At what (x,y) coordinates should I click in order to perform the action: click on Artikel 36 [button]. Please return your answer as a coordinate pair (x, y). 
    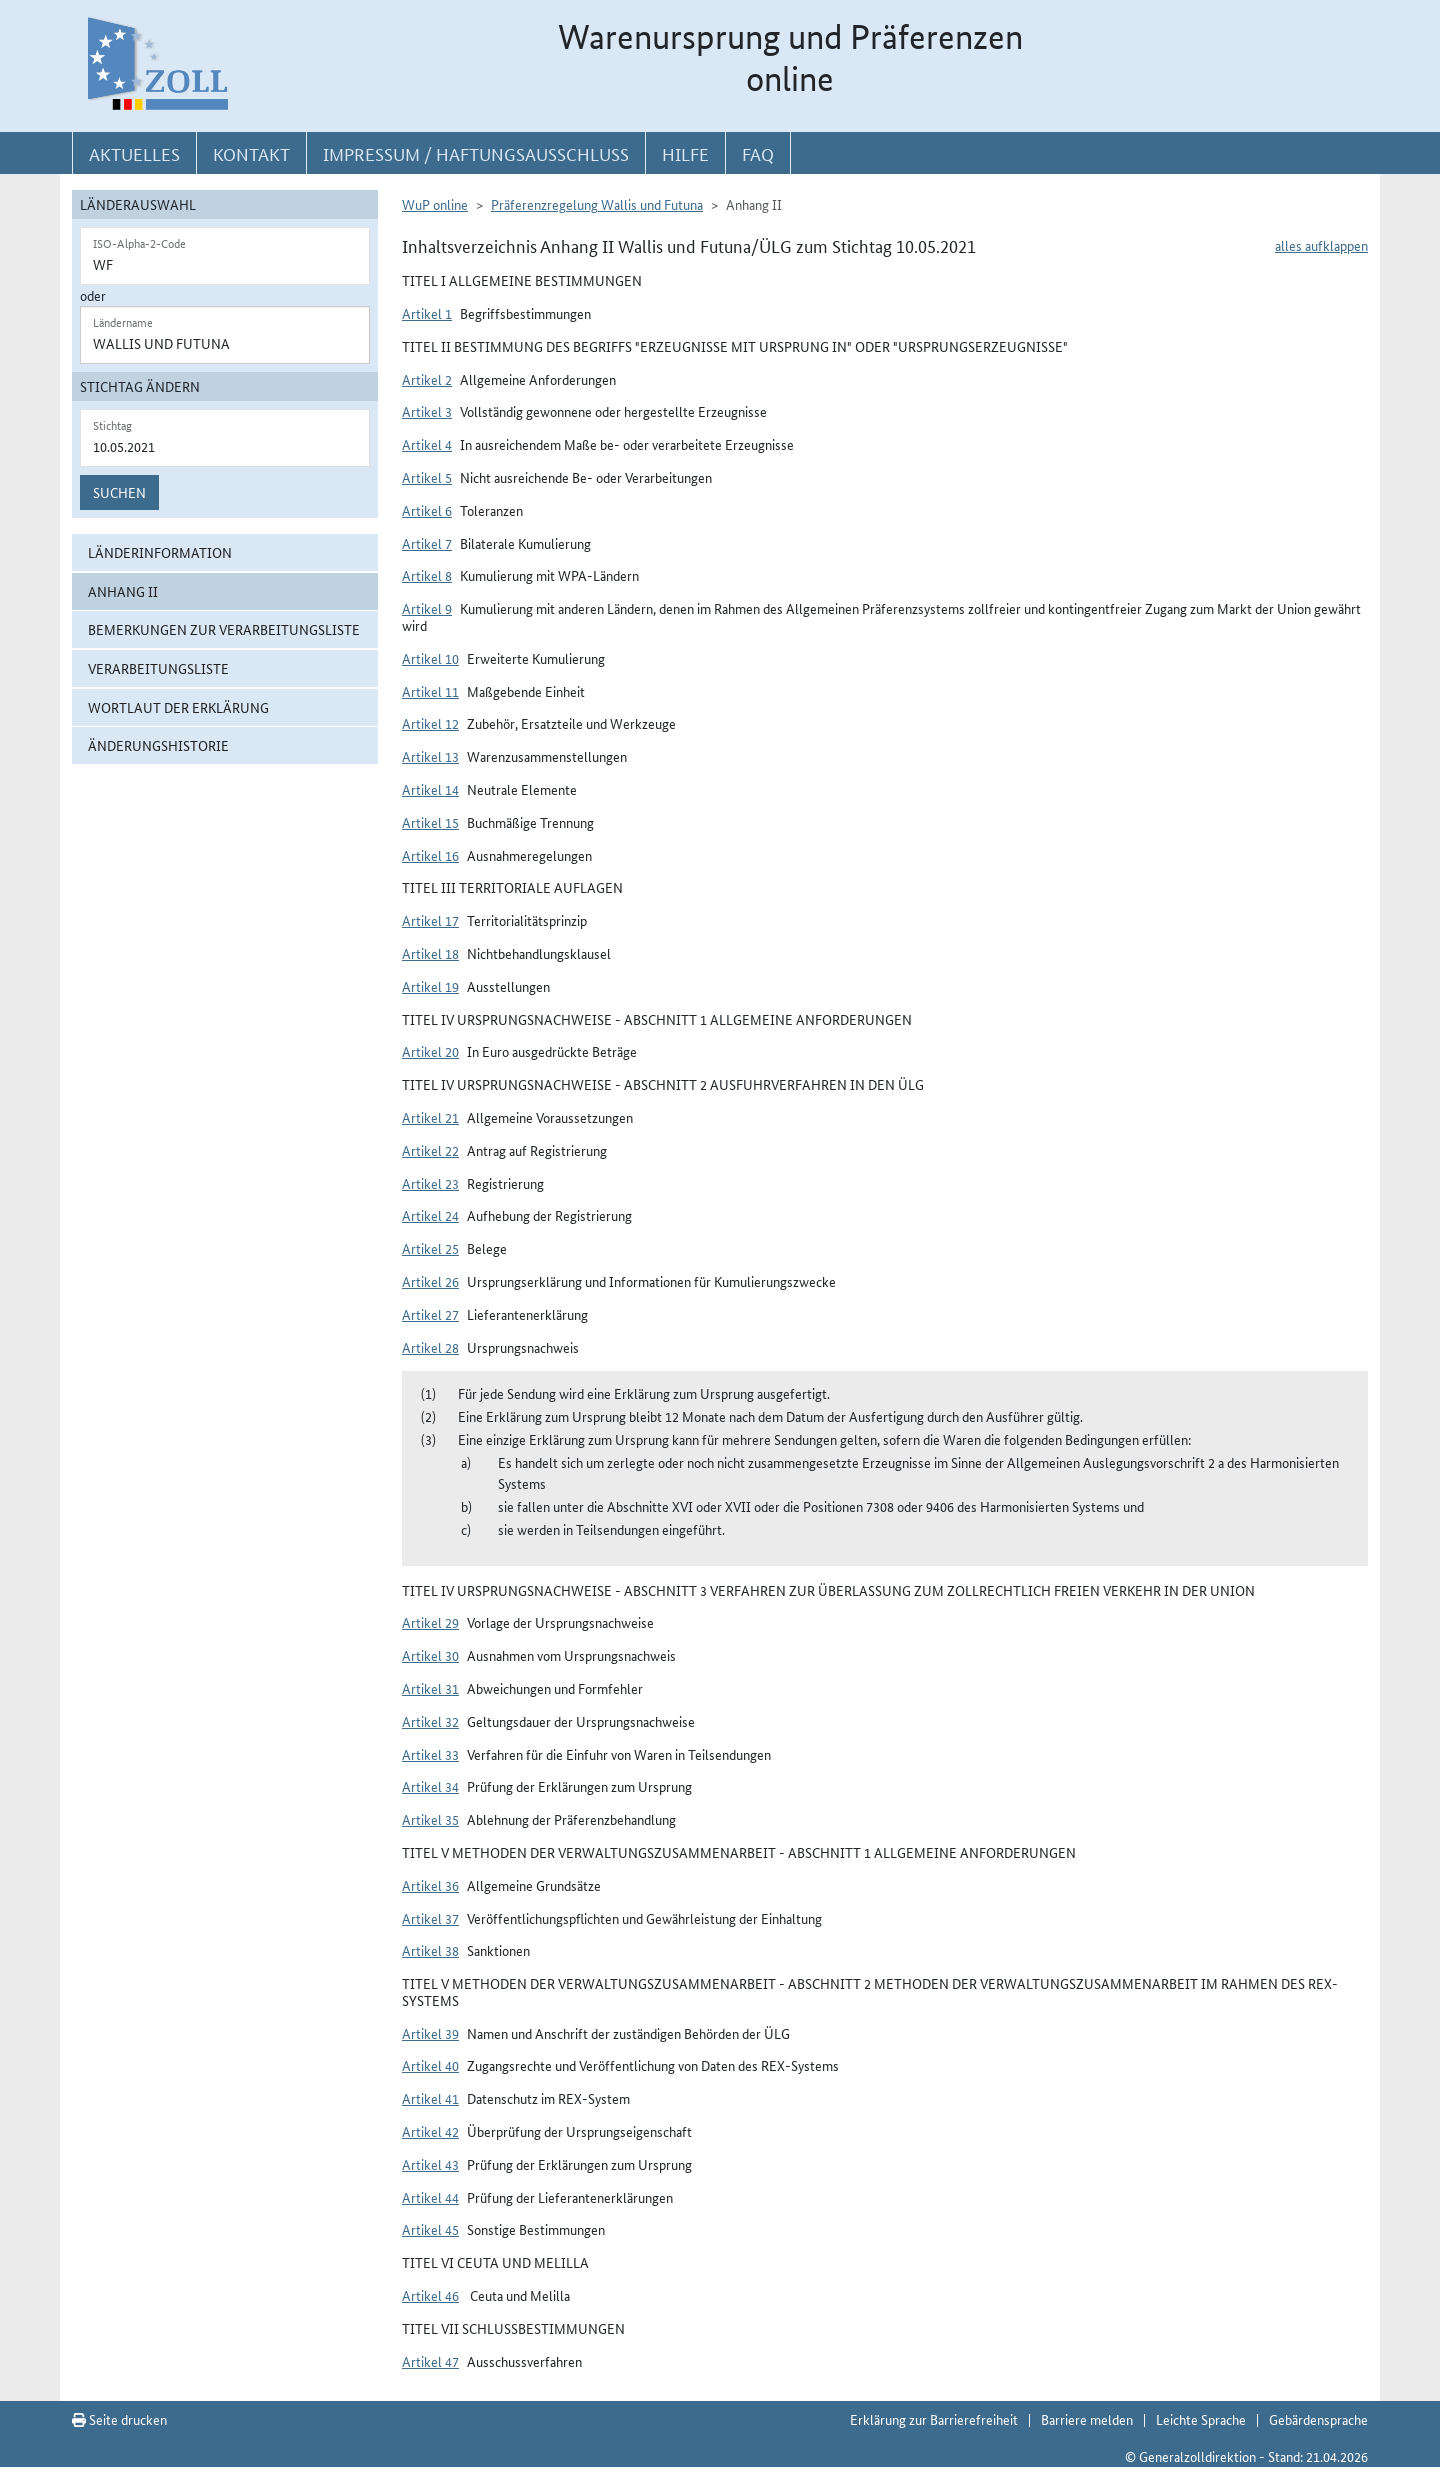
    Looking at the image, I should click on (430, 1885).